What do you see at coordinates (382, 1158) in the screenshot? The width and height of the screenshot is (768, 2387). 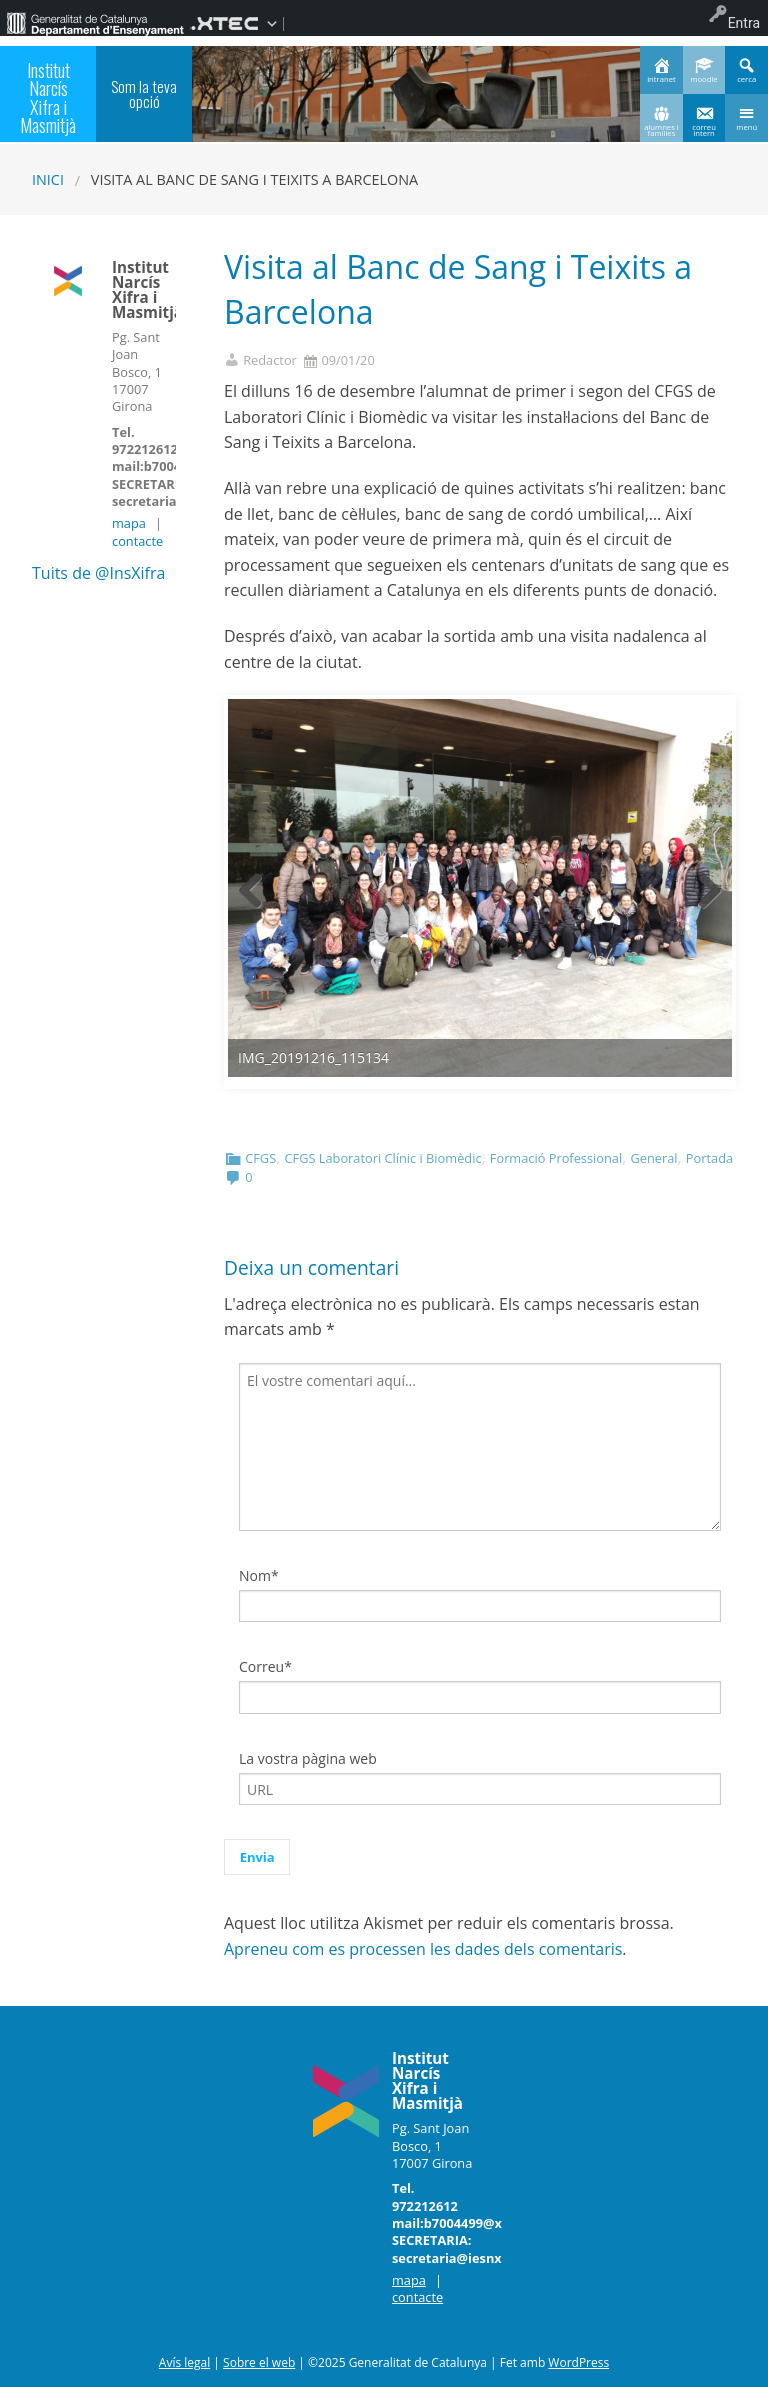 I see `CFGS Laboratori Clínic i Biomèdic` at bounding box center [382, 1158].